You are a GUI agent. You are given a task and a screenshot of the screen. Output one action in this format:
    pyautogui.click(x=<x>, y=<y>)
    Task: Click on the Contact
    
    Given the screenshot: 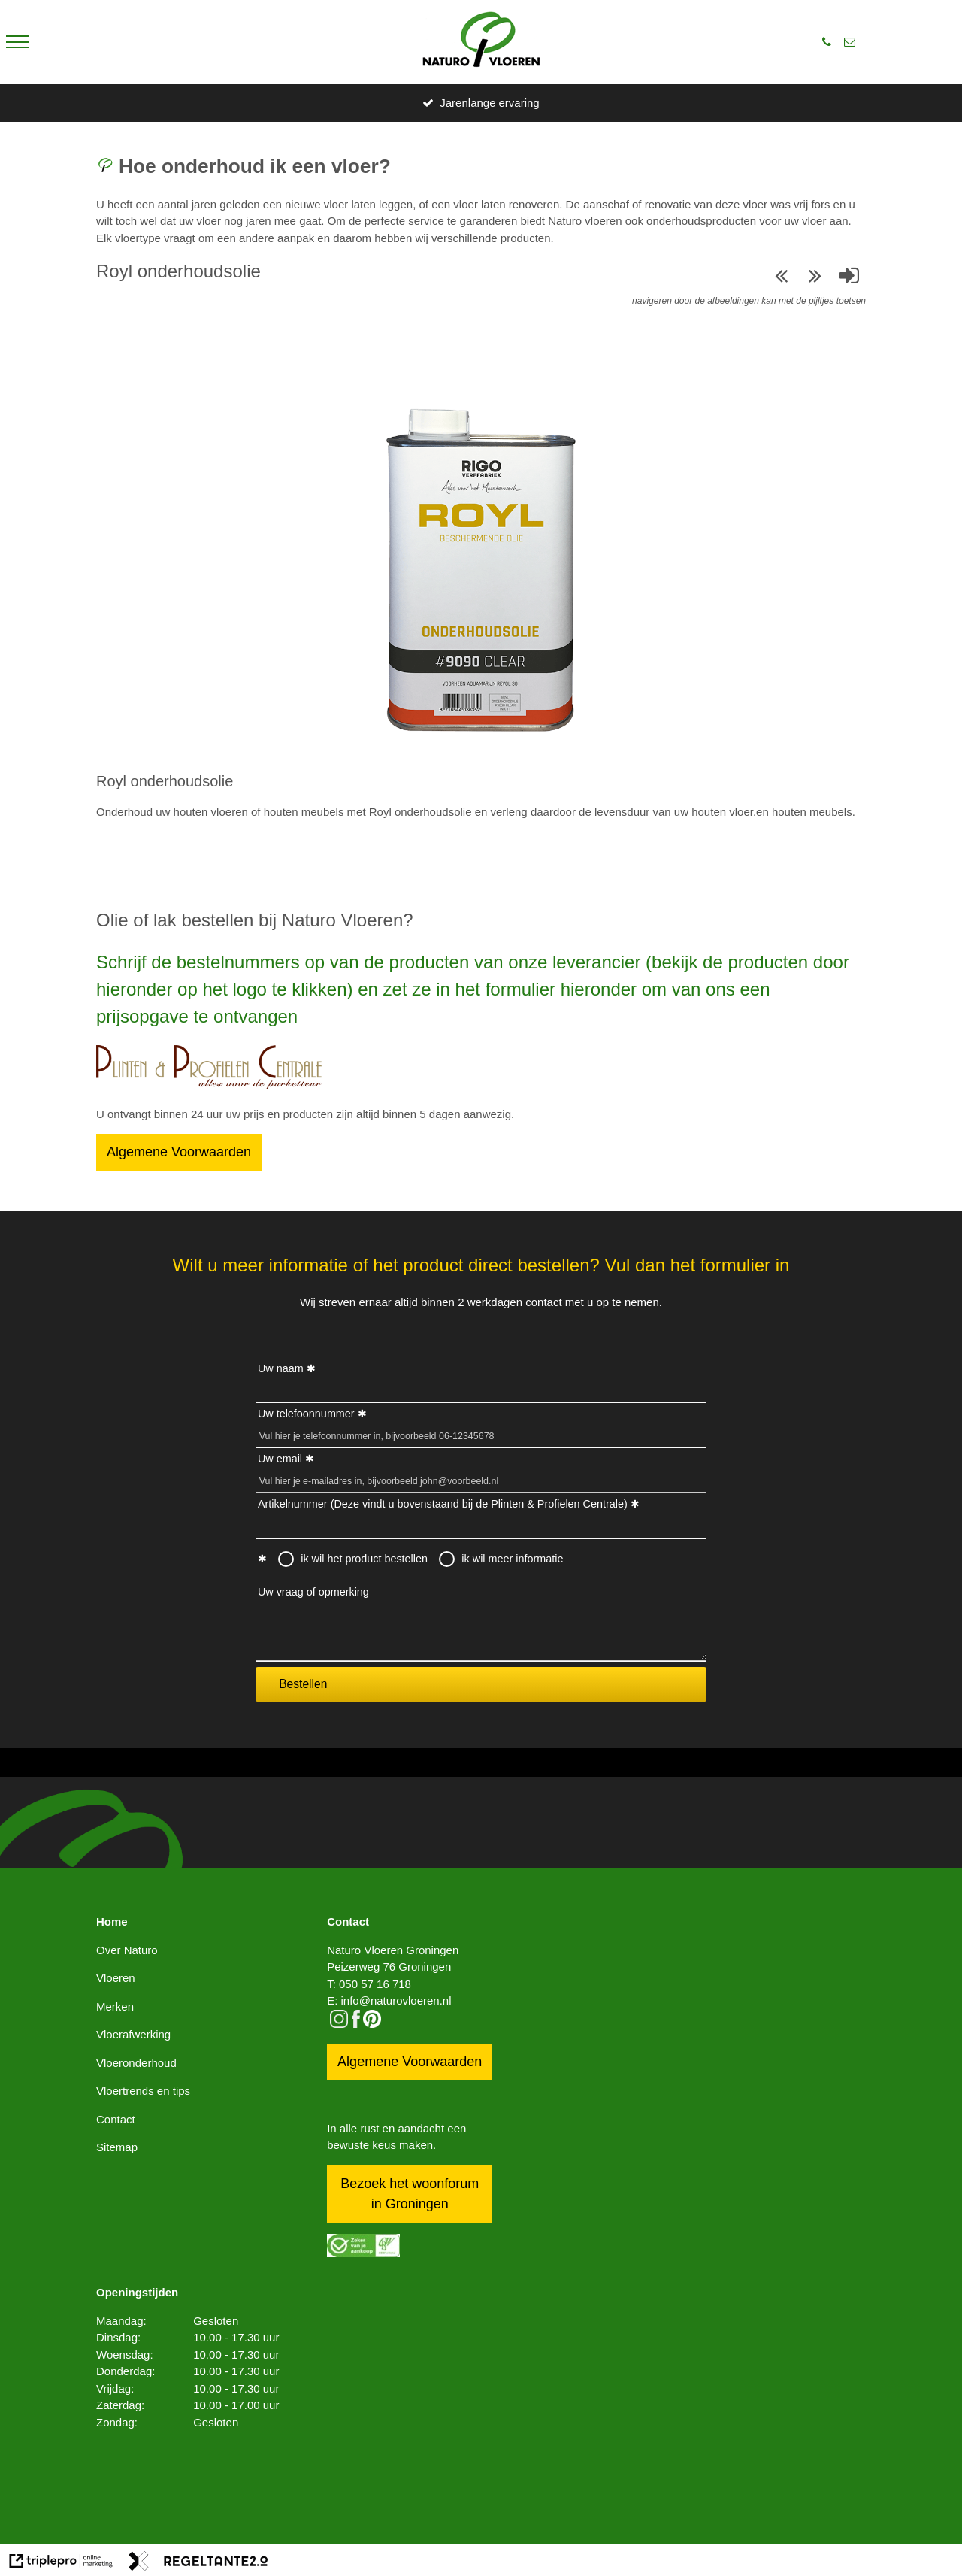 What is the action you would take?
    pyautogui.click(x=115, y=2119)
    